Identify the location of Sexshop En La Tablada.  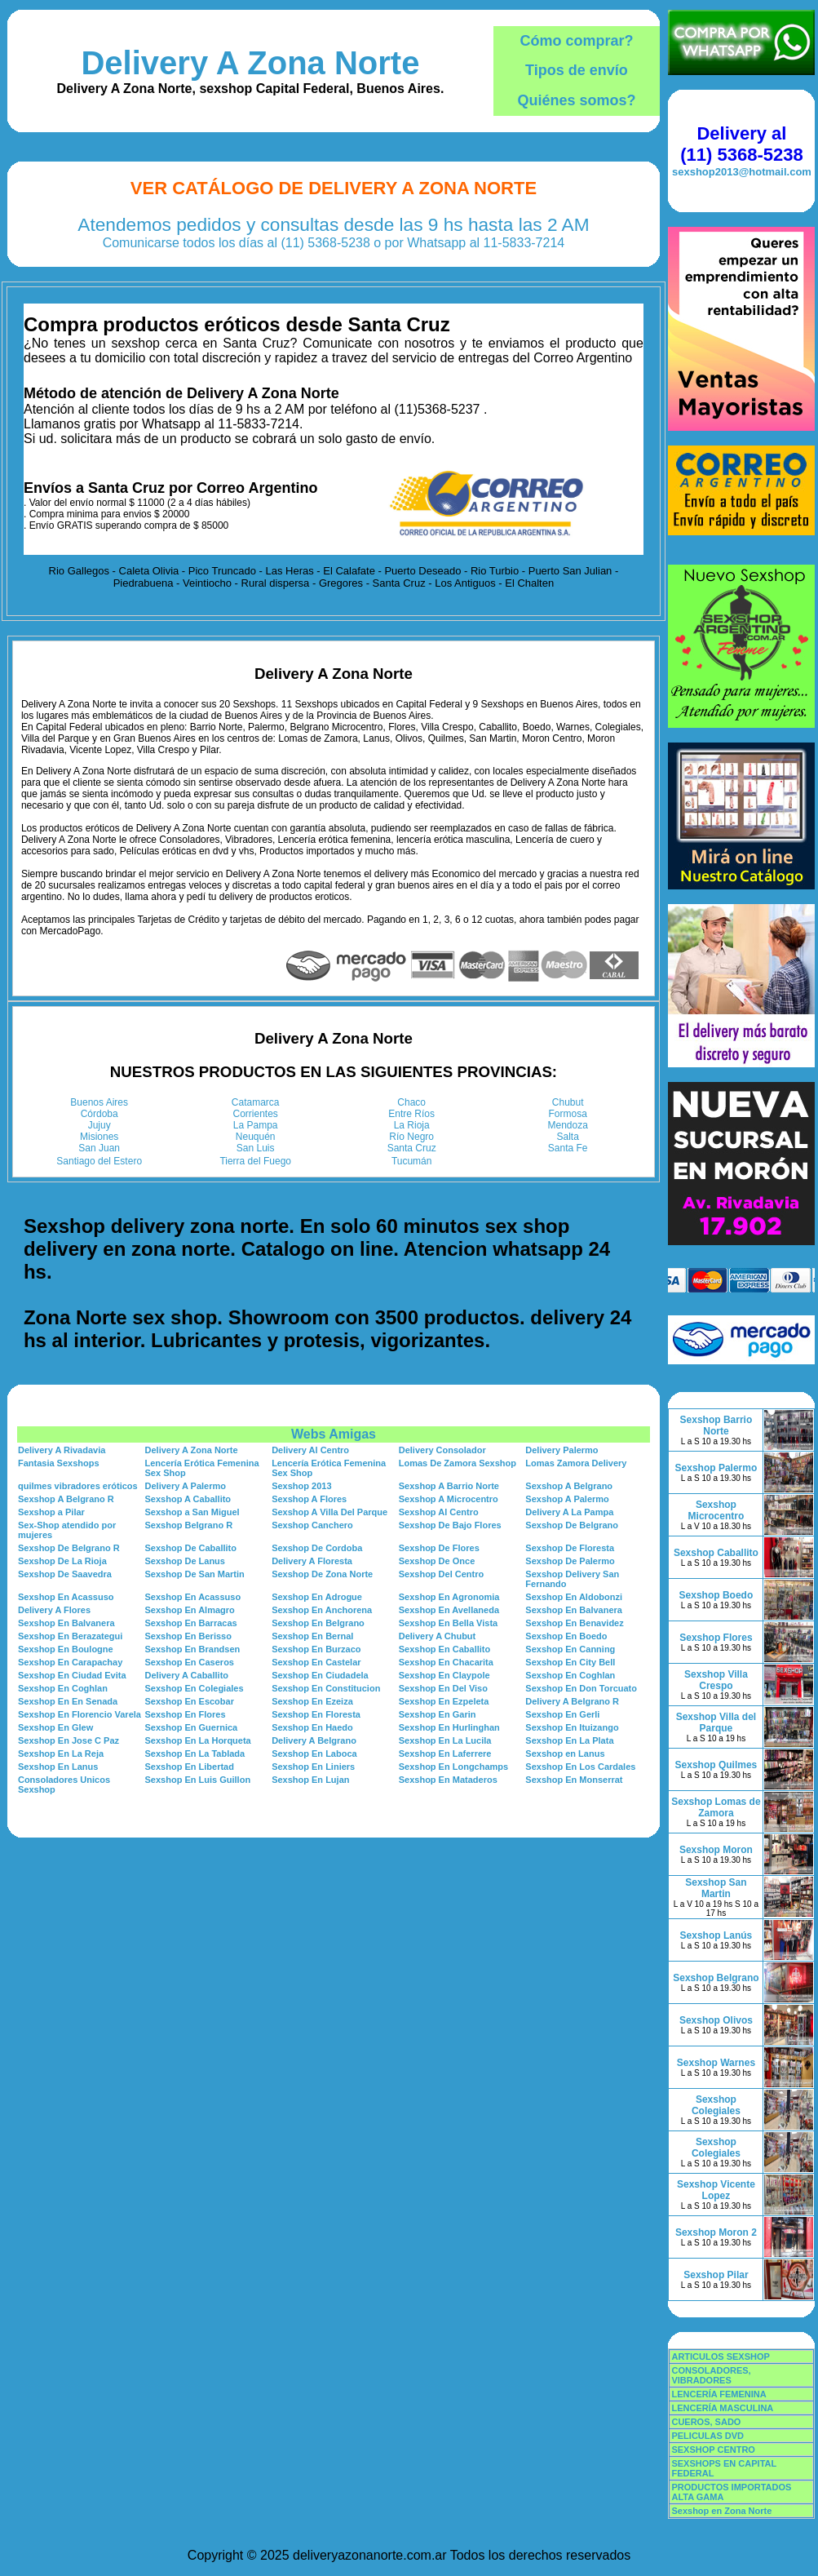
(195, 1753).